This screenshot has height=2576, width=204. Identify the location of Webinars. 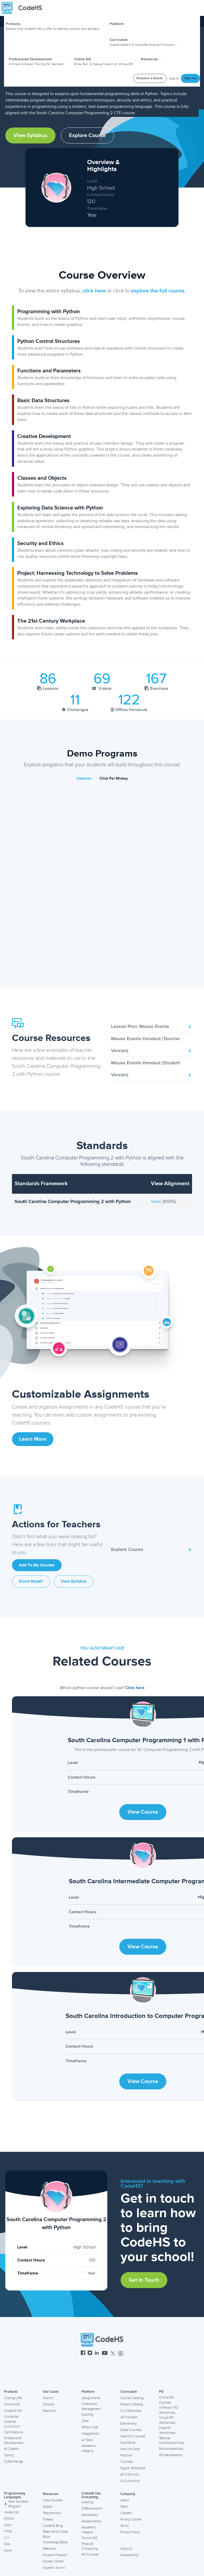
(49, 2549).